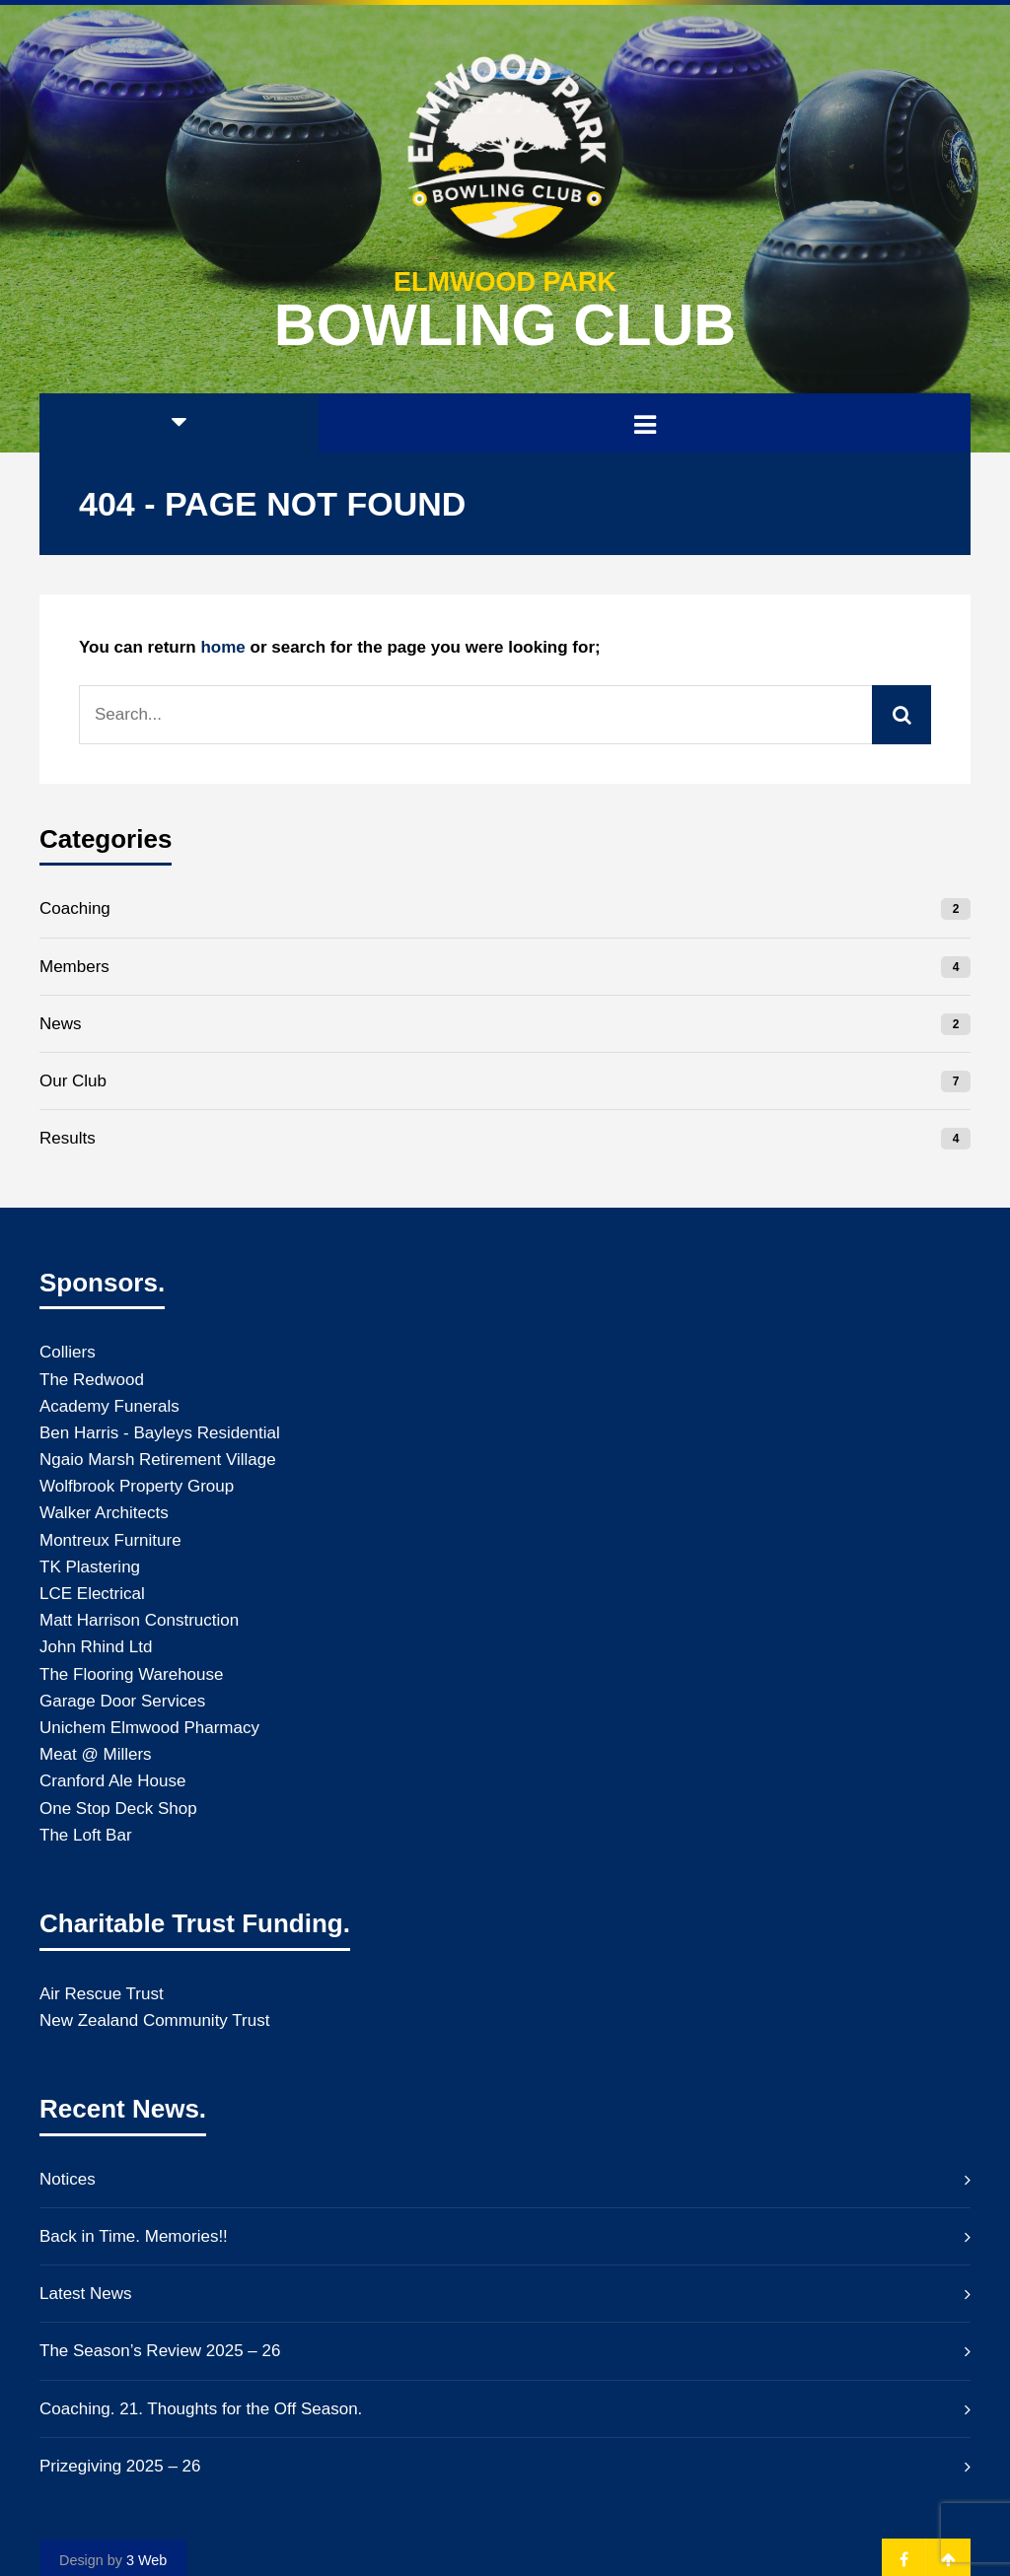  What do you see at coordinates (73, 1081) in the screenshot?
I see `Our Club` at bounding box center [73, 1081].